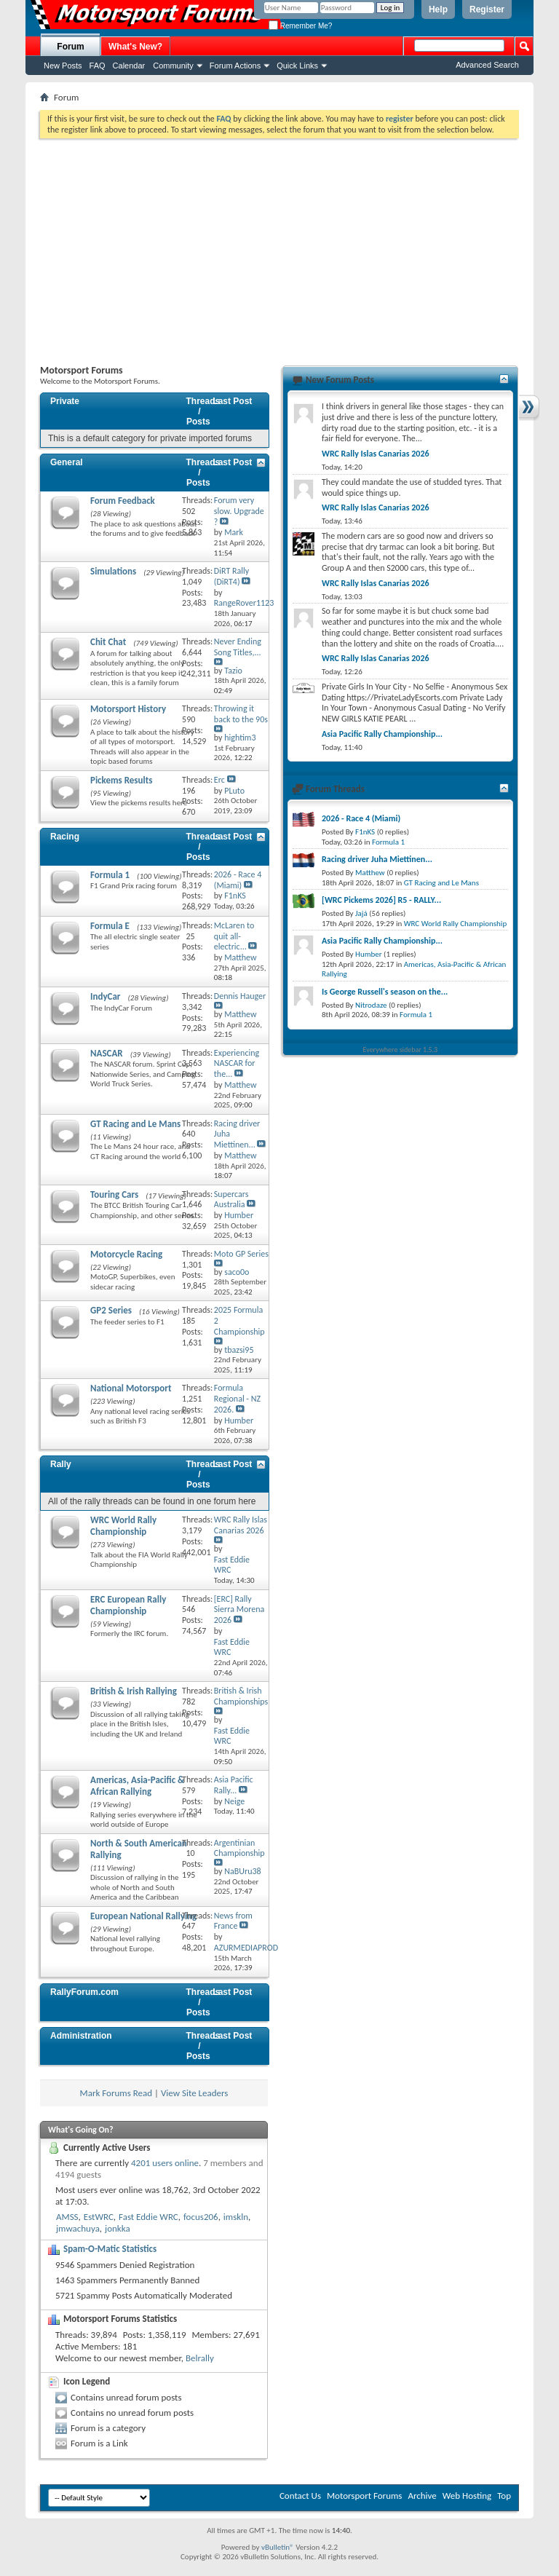 The image size is (559, 2576). What do you see at coordinates (110, 874) in the screenshot?
I see `Formula 1` at bounding box center [110, 874].